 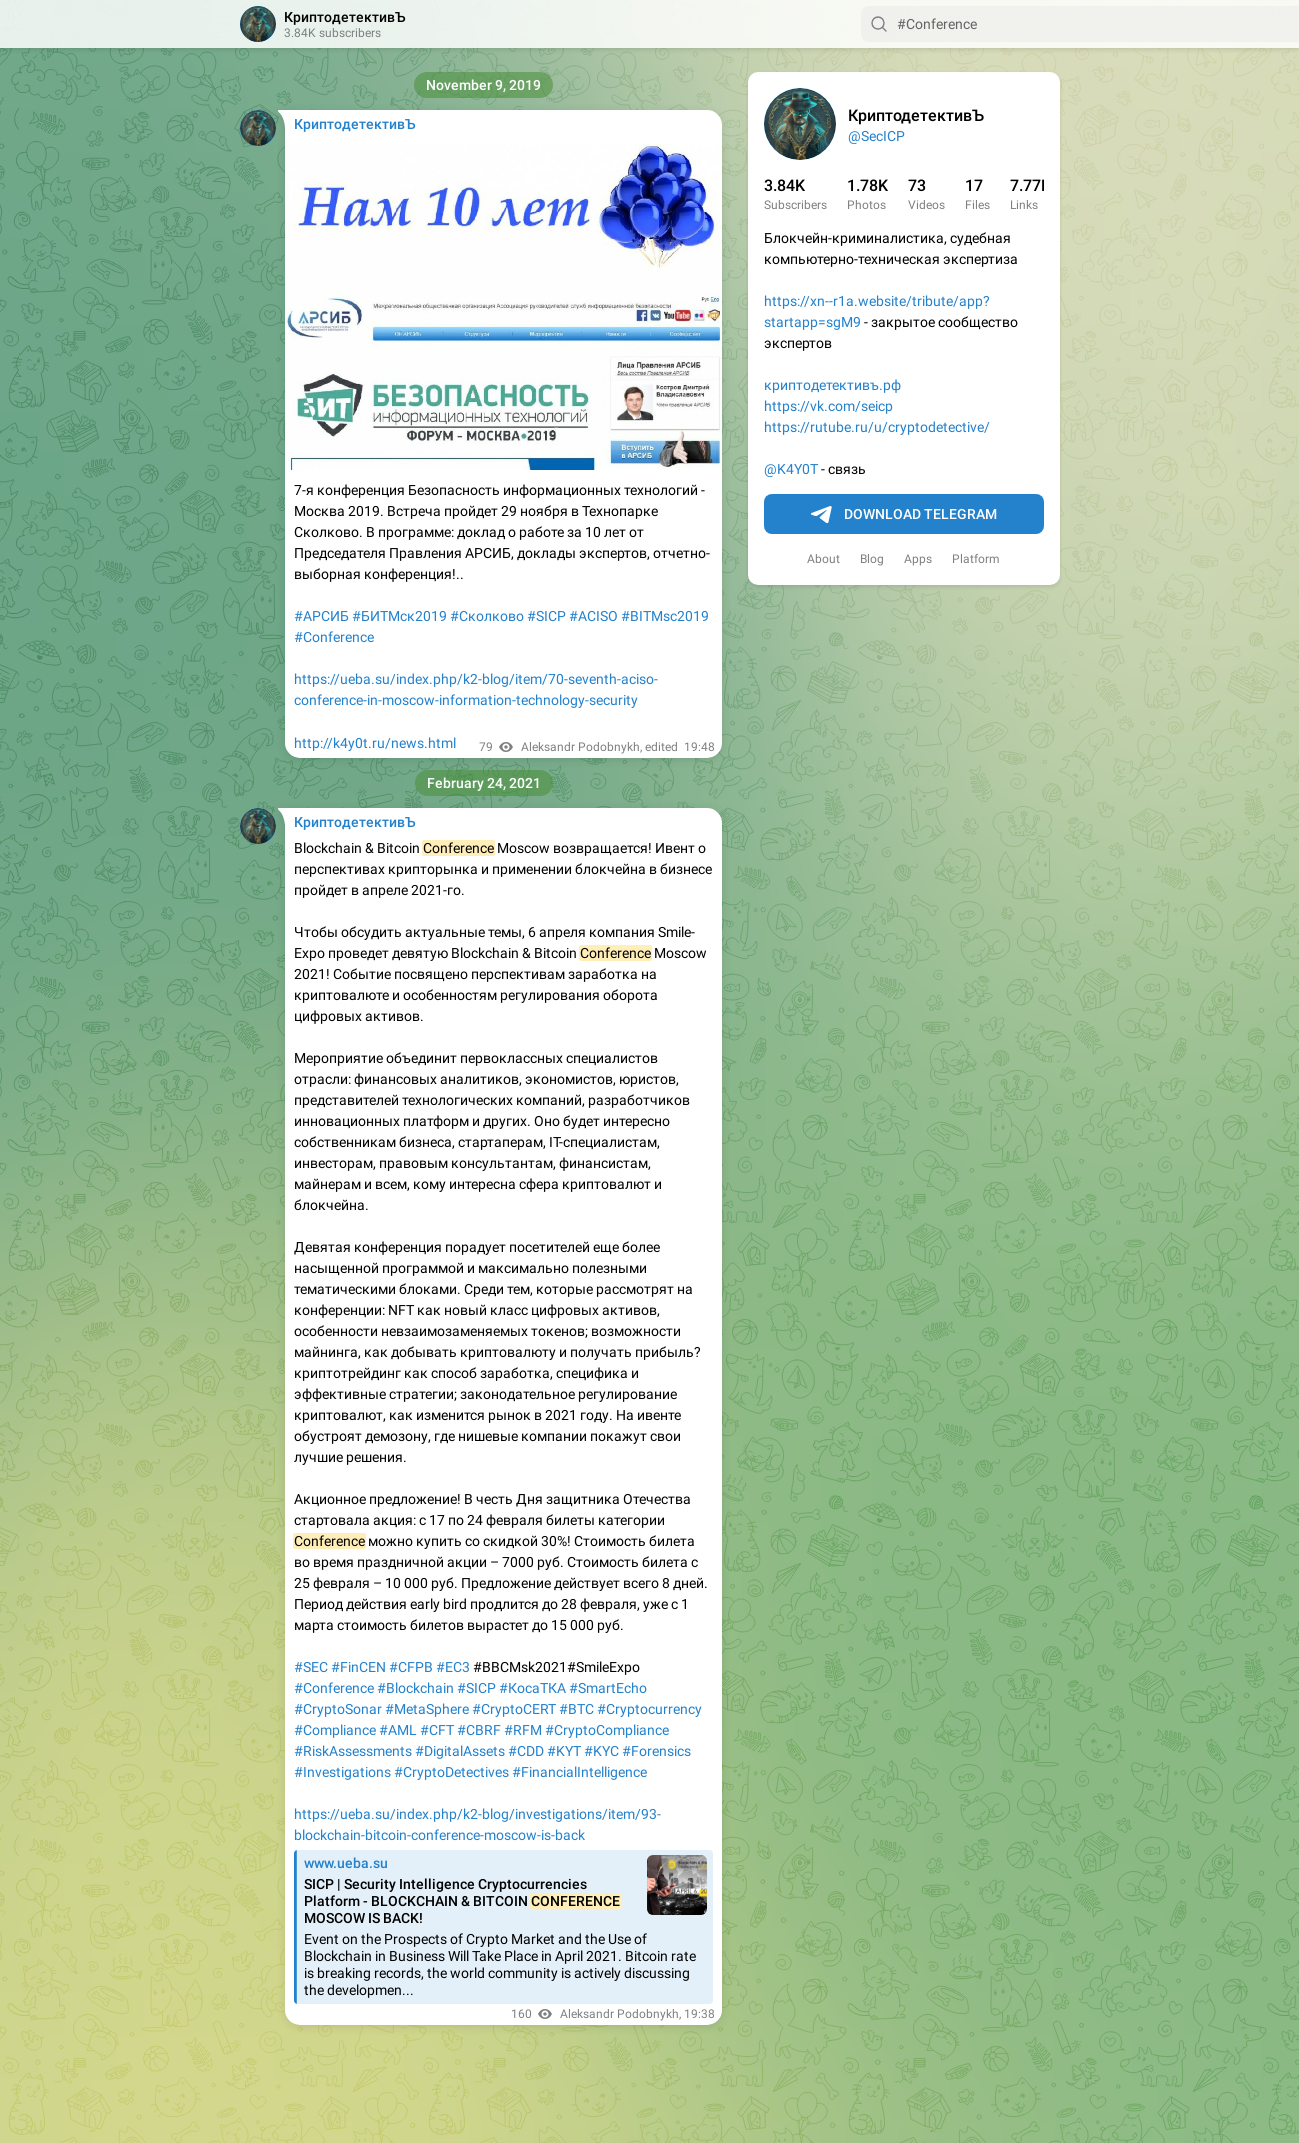 What do you see at coordinates (904, 515) in the screenshot?
I see `Download Telegram` at bounding box center [904, 515].